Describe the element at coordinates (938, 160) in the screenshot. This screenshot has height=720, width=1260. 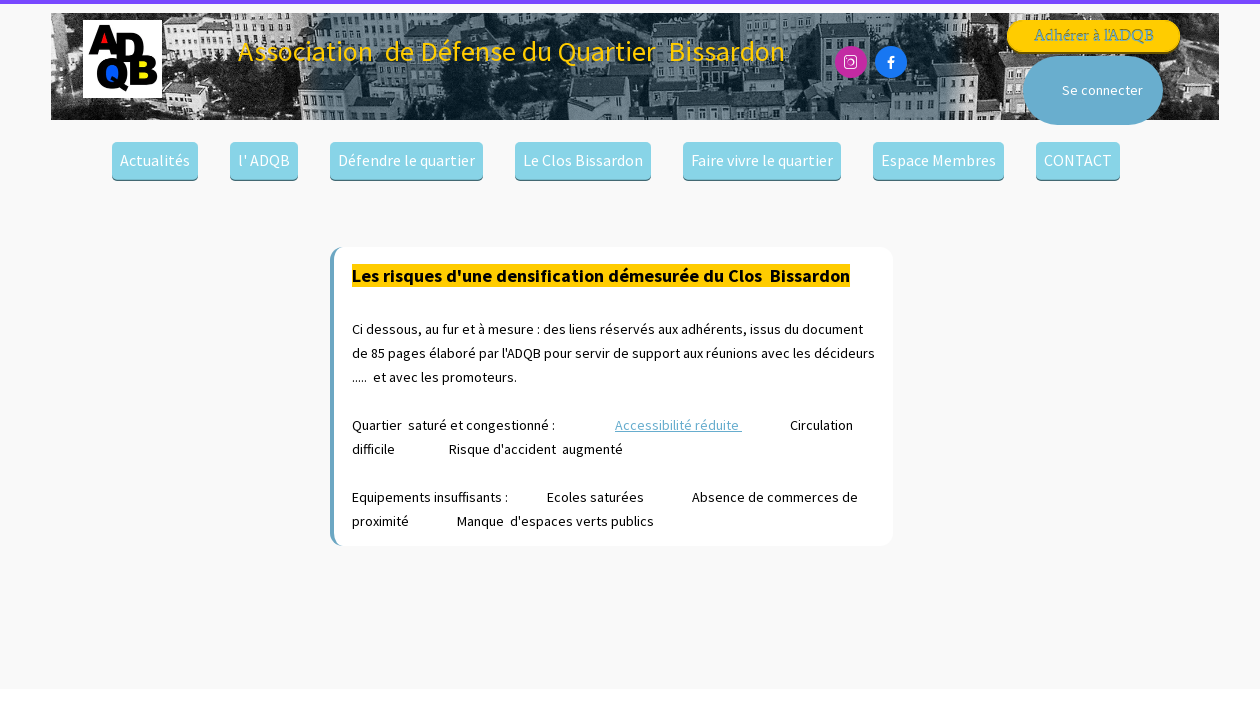
I see `Espace Membres` at that location.